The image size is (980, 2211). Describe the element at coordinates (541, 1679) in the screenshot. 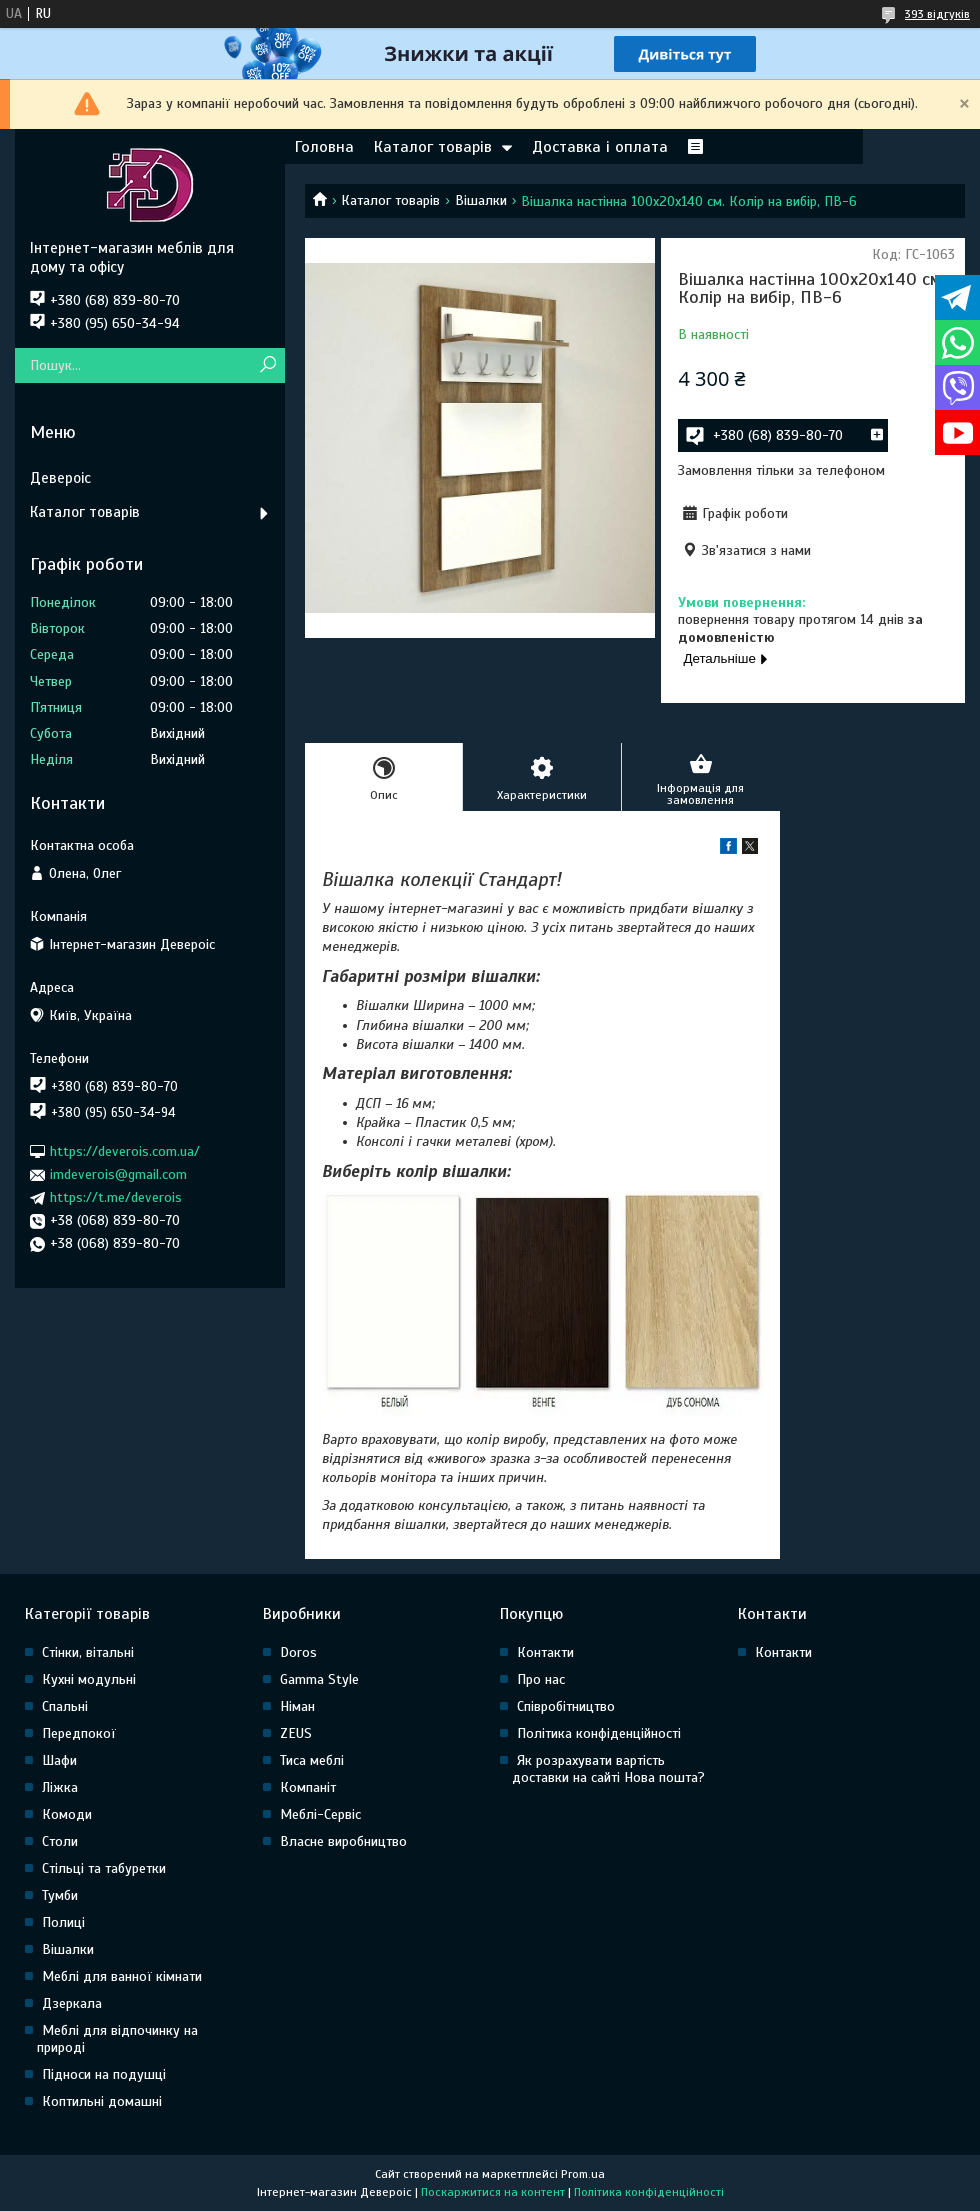

I see `Про нас` at that location.